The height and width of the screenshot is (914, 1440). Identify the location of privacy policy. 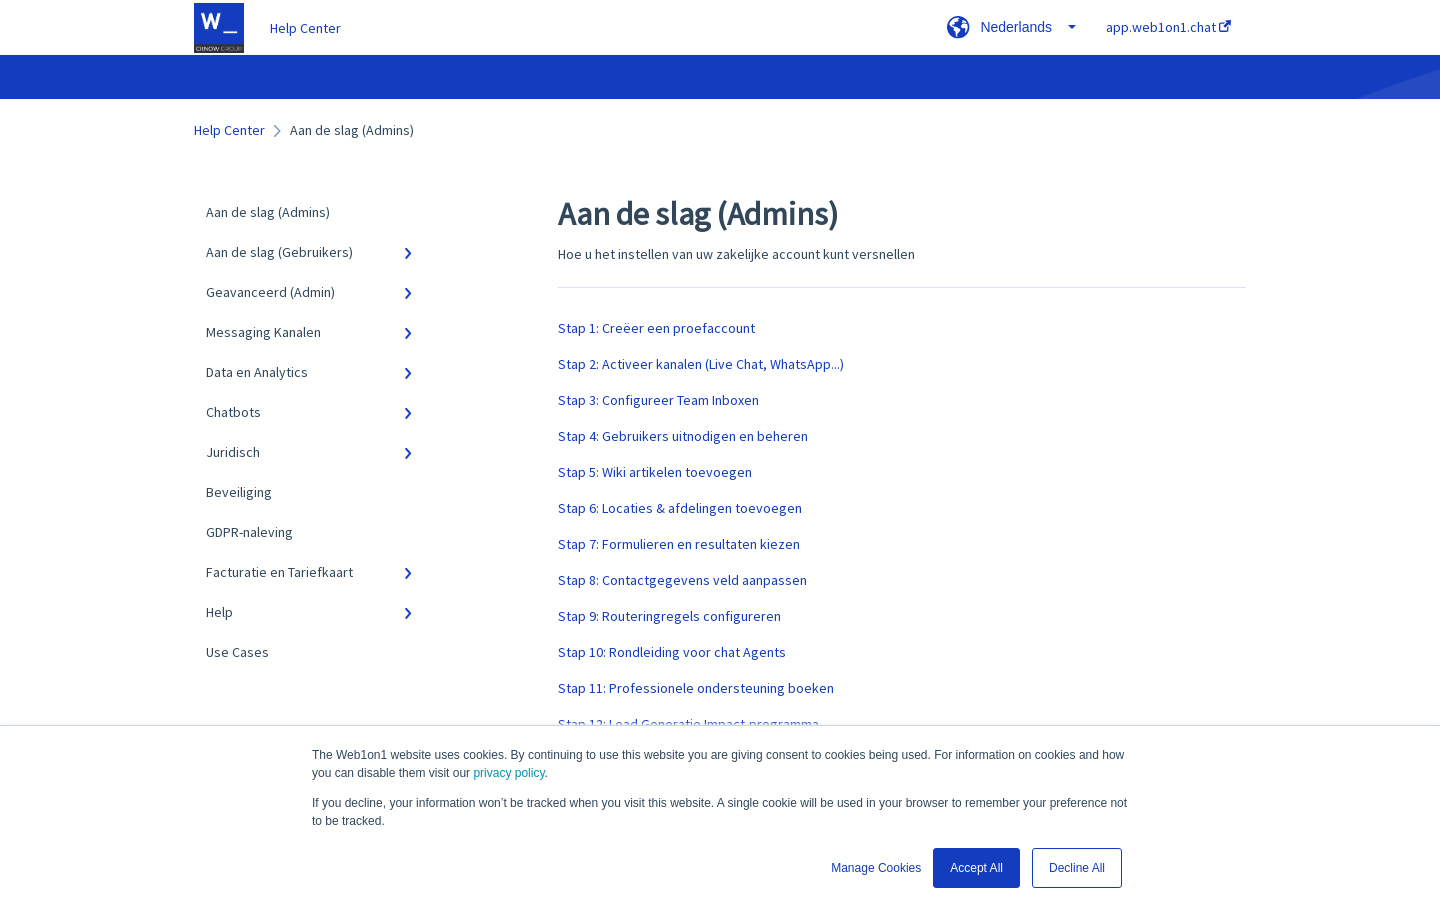
(508, 773).